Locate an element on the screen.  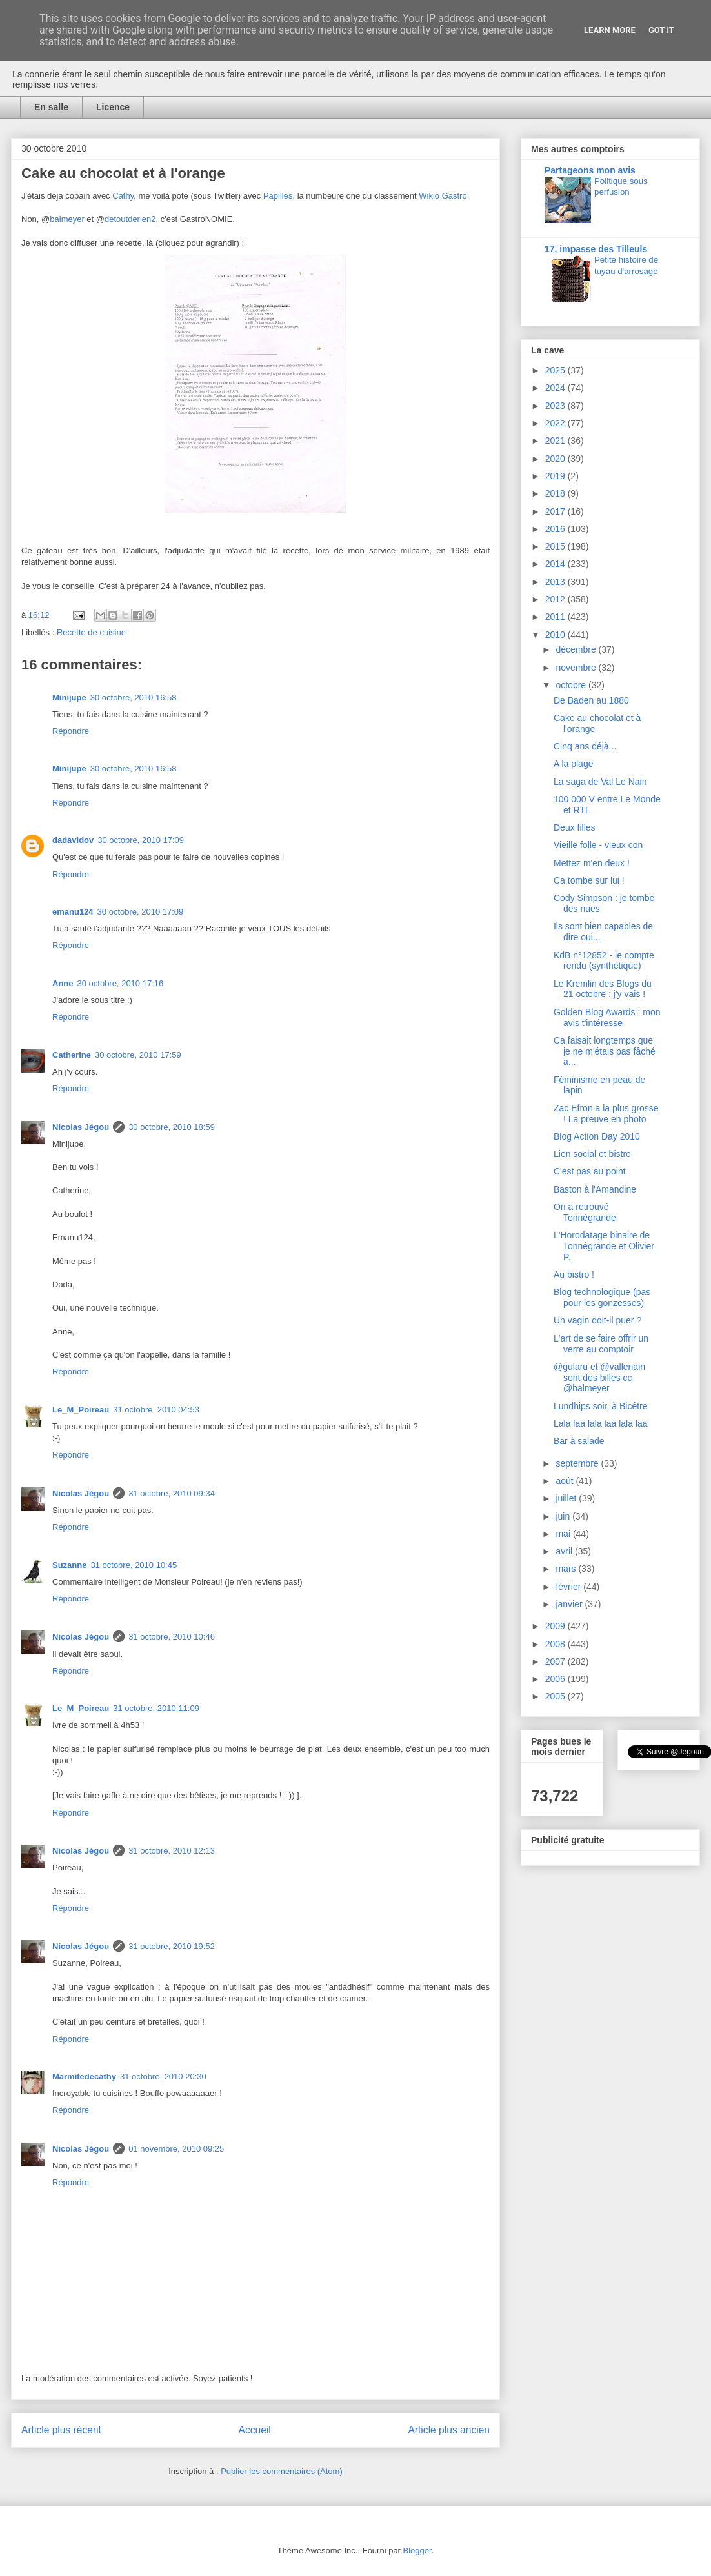
2023 is located at coordinates (556, 406).